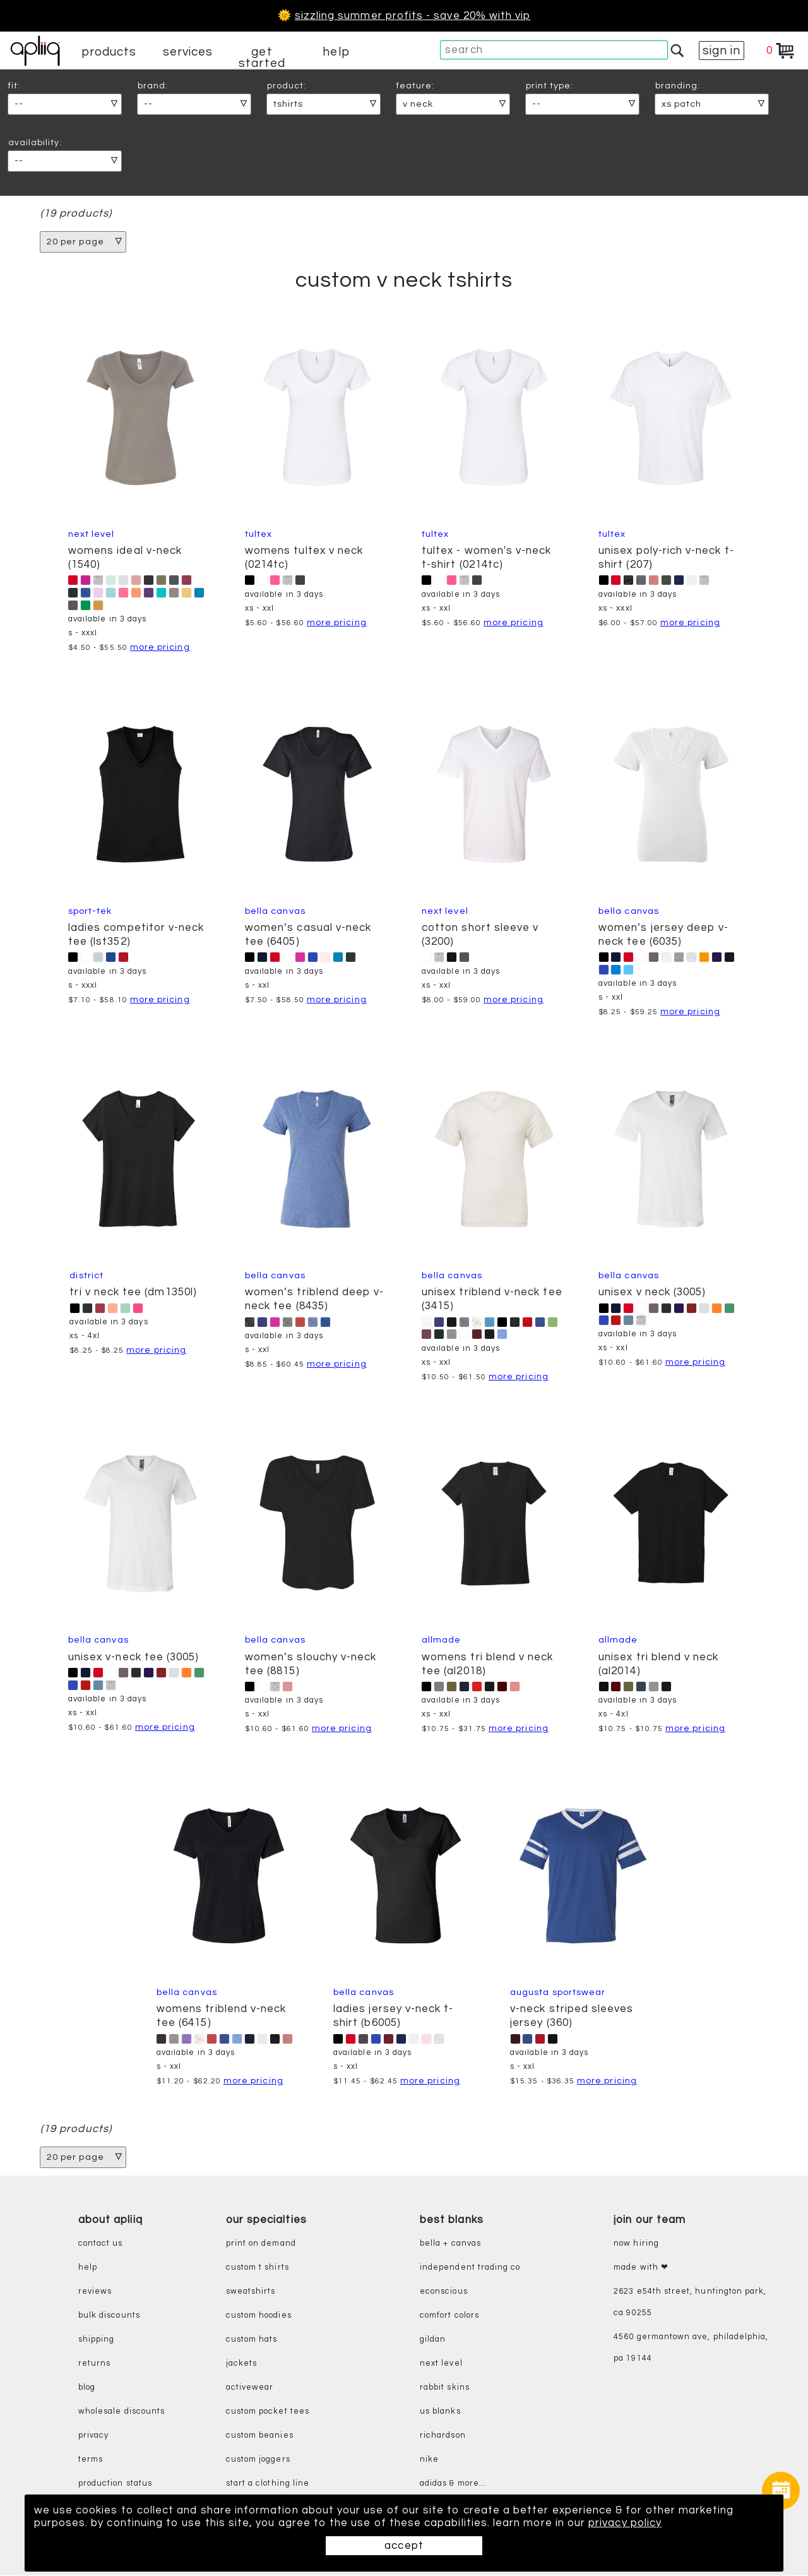 This screenshot has width=808, height=2576. Describe the element at coordinates (453, 2483) in the screenshot. I see `adidas & more...` at that location.